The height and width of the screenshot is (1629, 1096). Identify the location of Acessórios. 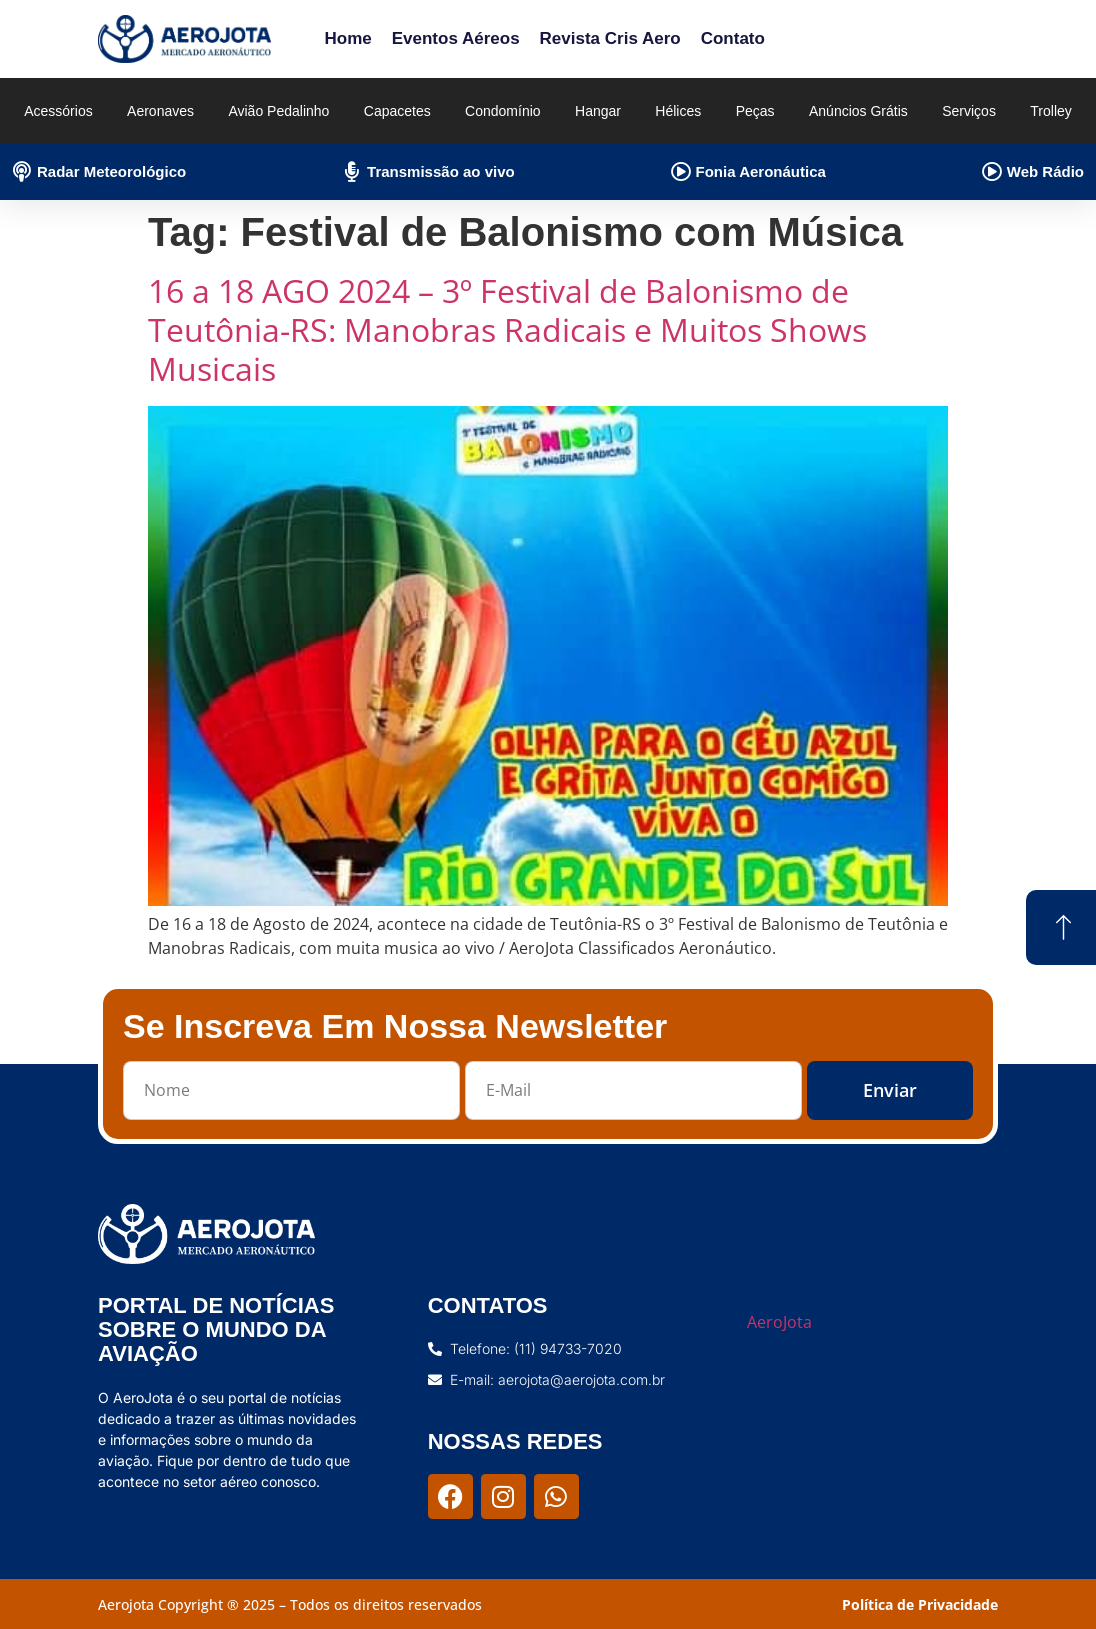
(58, 111).